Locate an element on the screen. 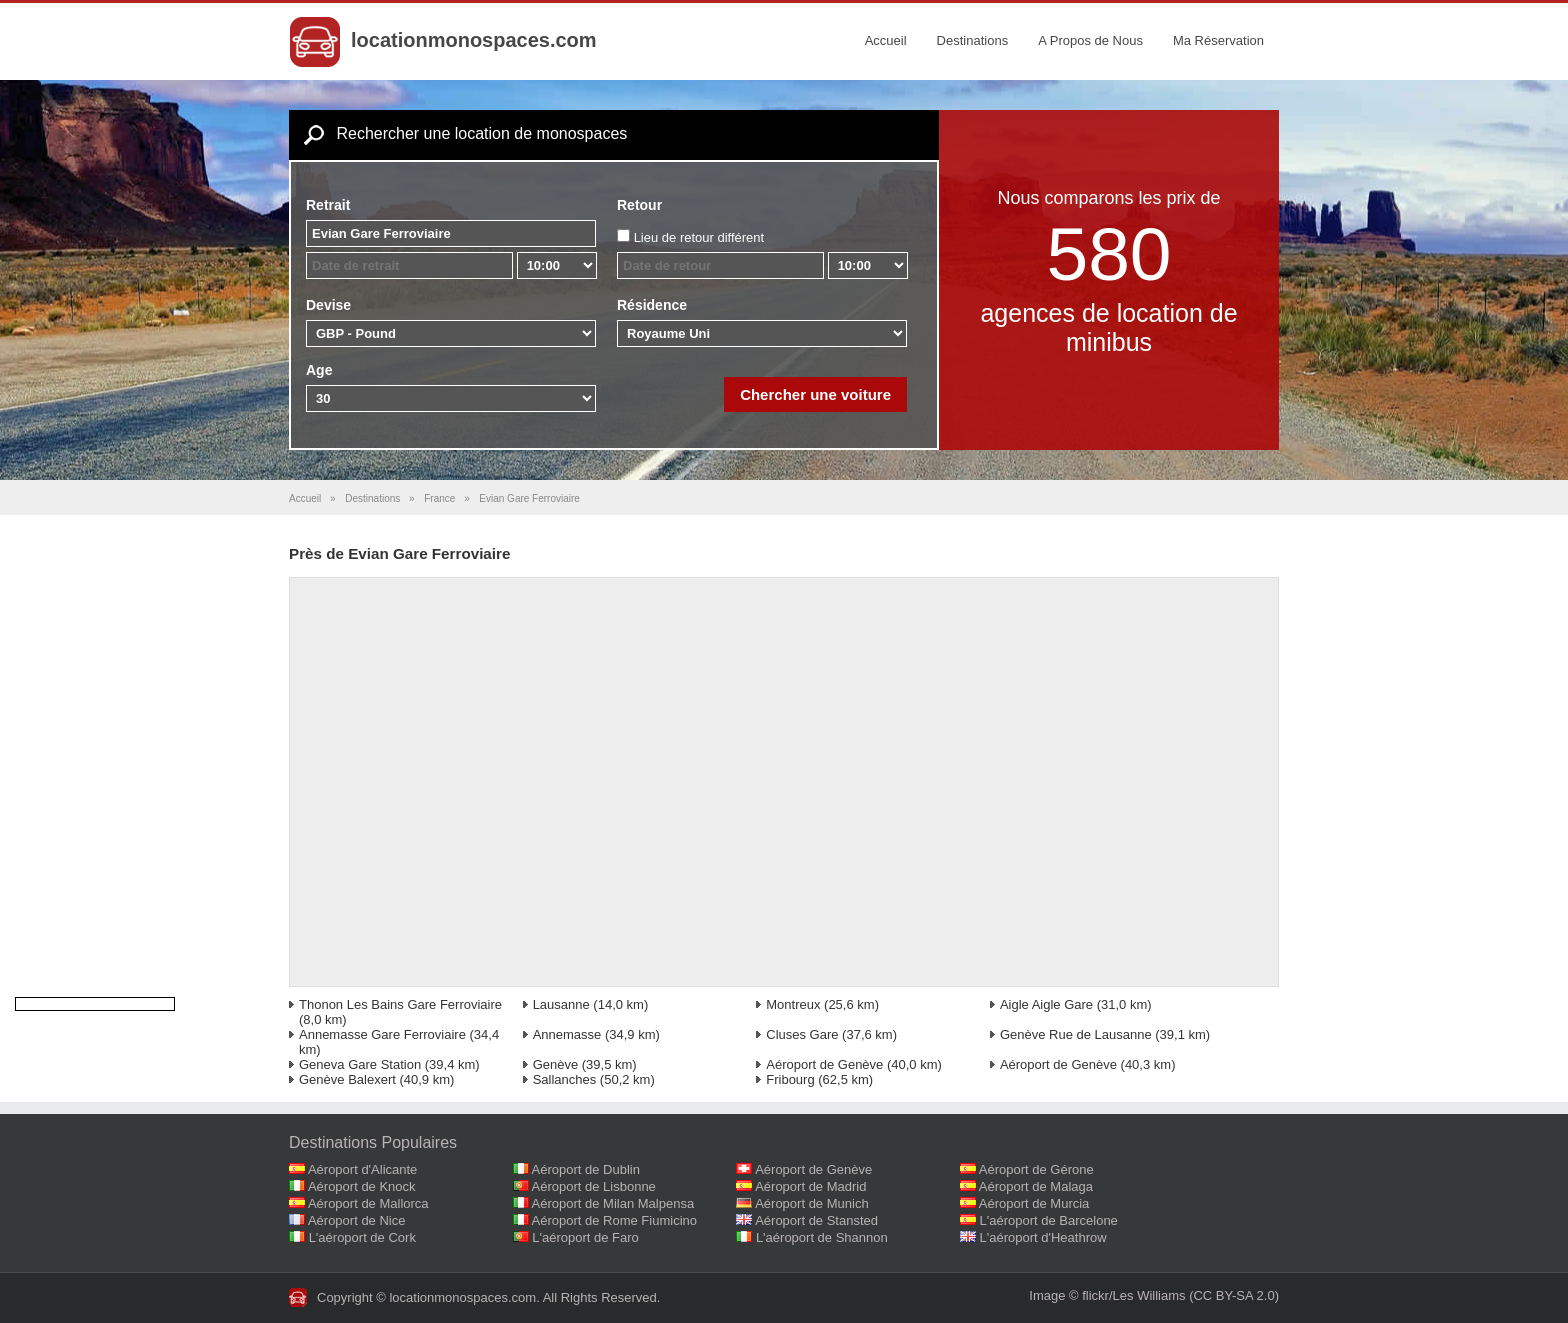  Aéroport de Madrid is located at coordinates (810, 1186).